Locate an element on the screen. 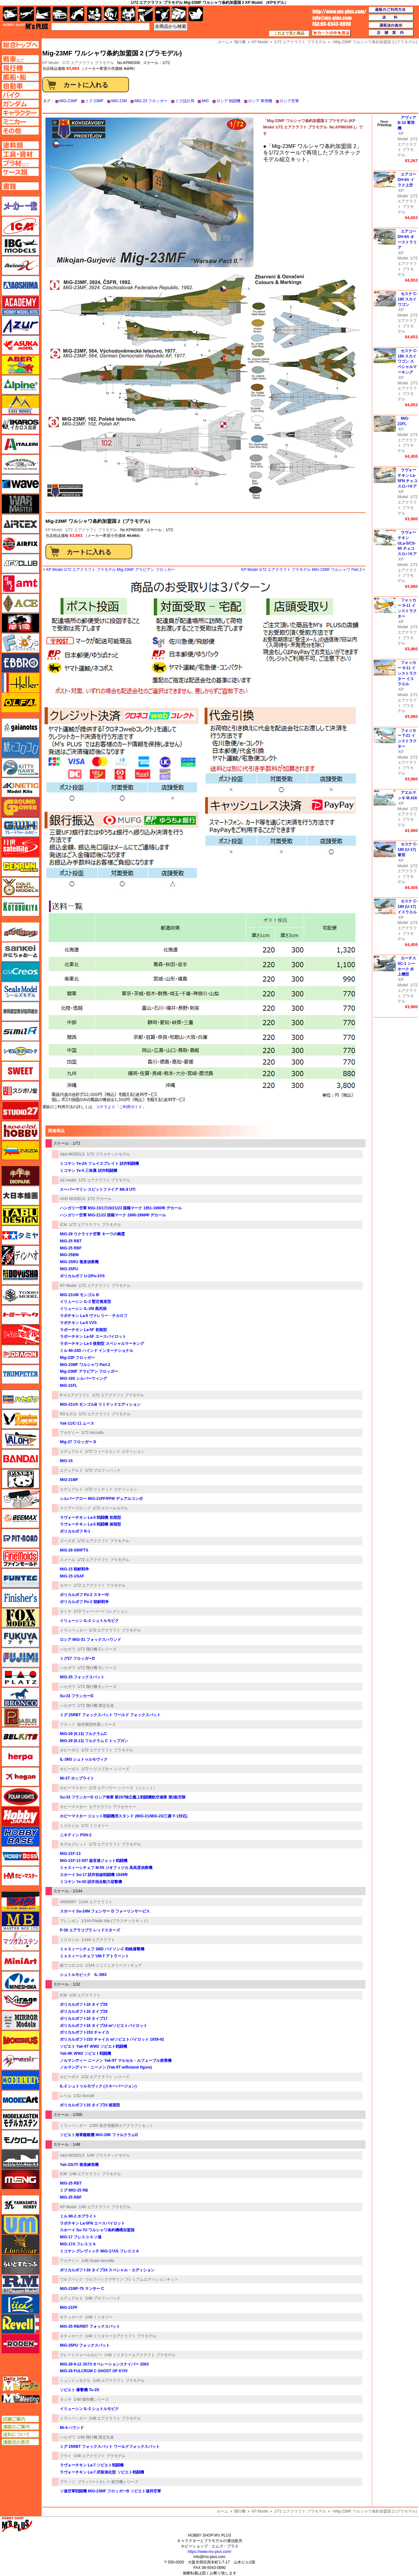 The height and width of the screenshot is (2576, 419). ロシア MiG-31 フォックスハウンド is located at coordinates (90, 1639).